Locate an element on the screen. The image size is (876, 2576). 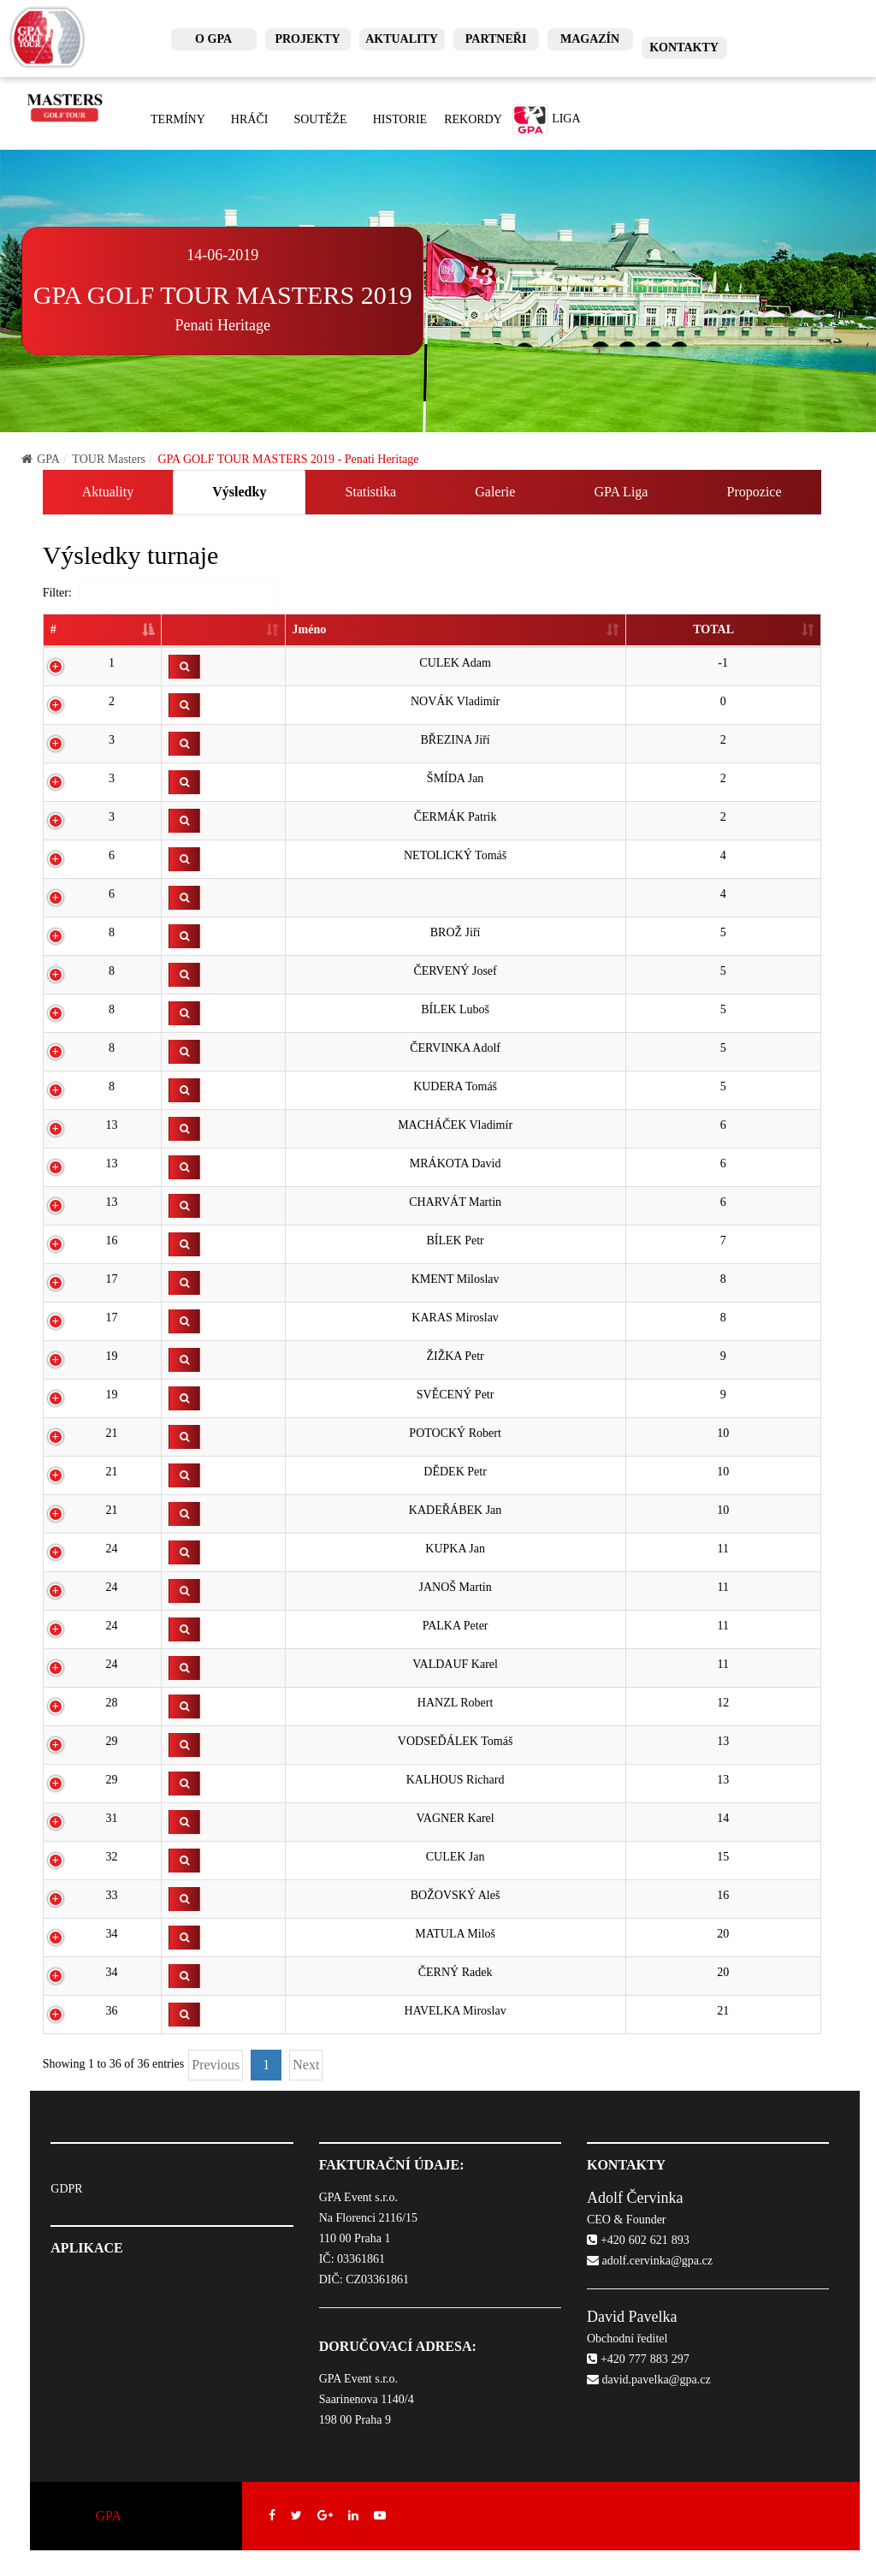
GDPR is located at coordinates (66, 2188).